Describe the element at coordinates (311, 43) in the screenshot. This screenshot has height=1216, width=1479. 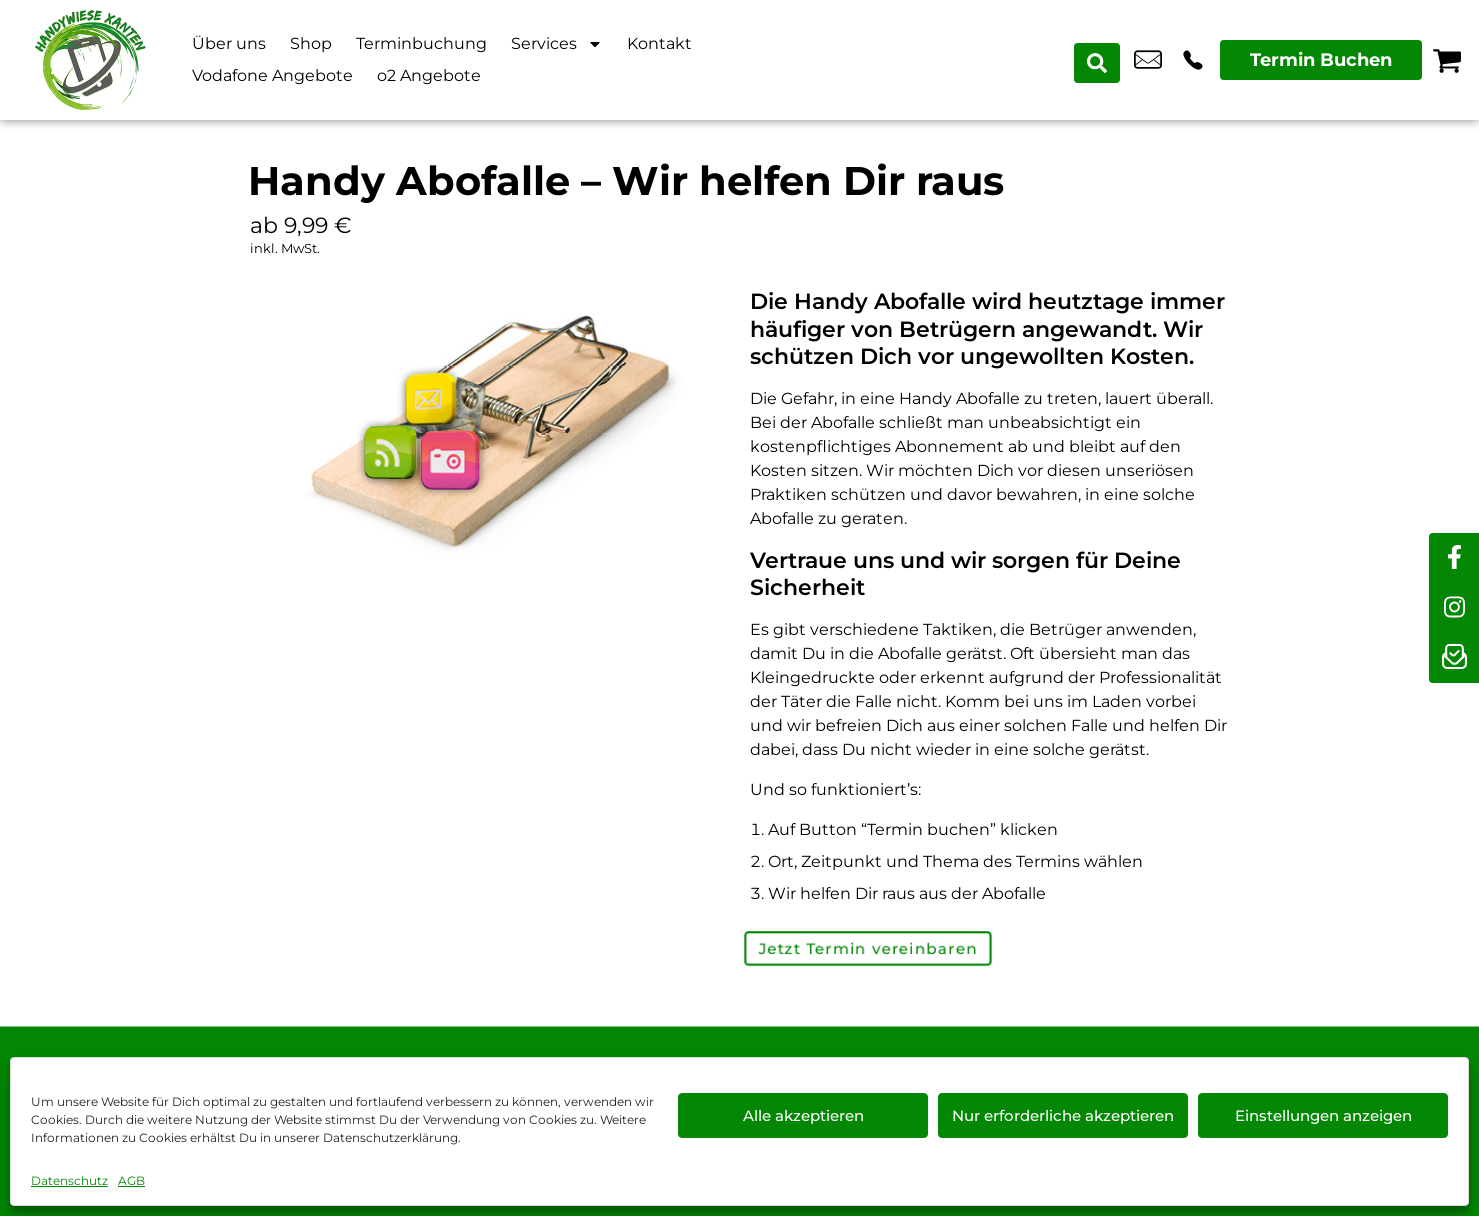
I see `Shop` at that location.